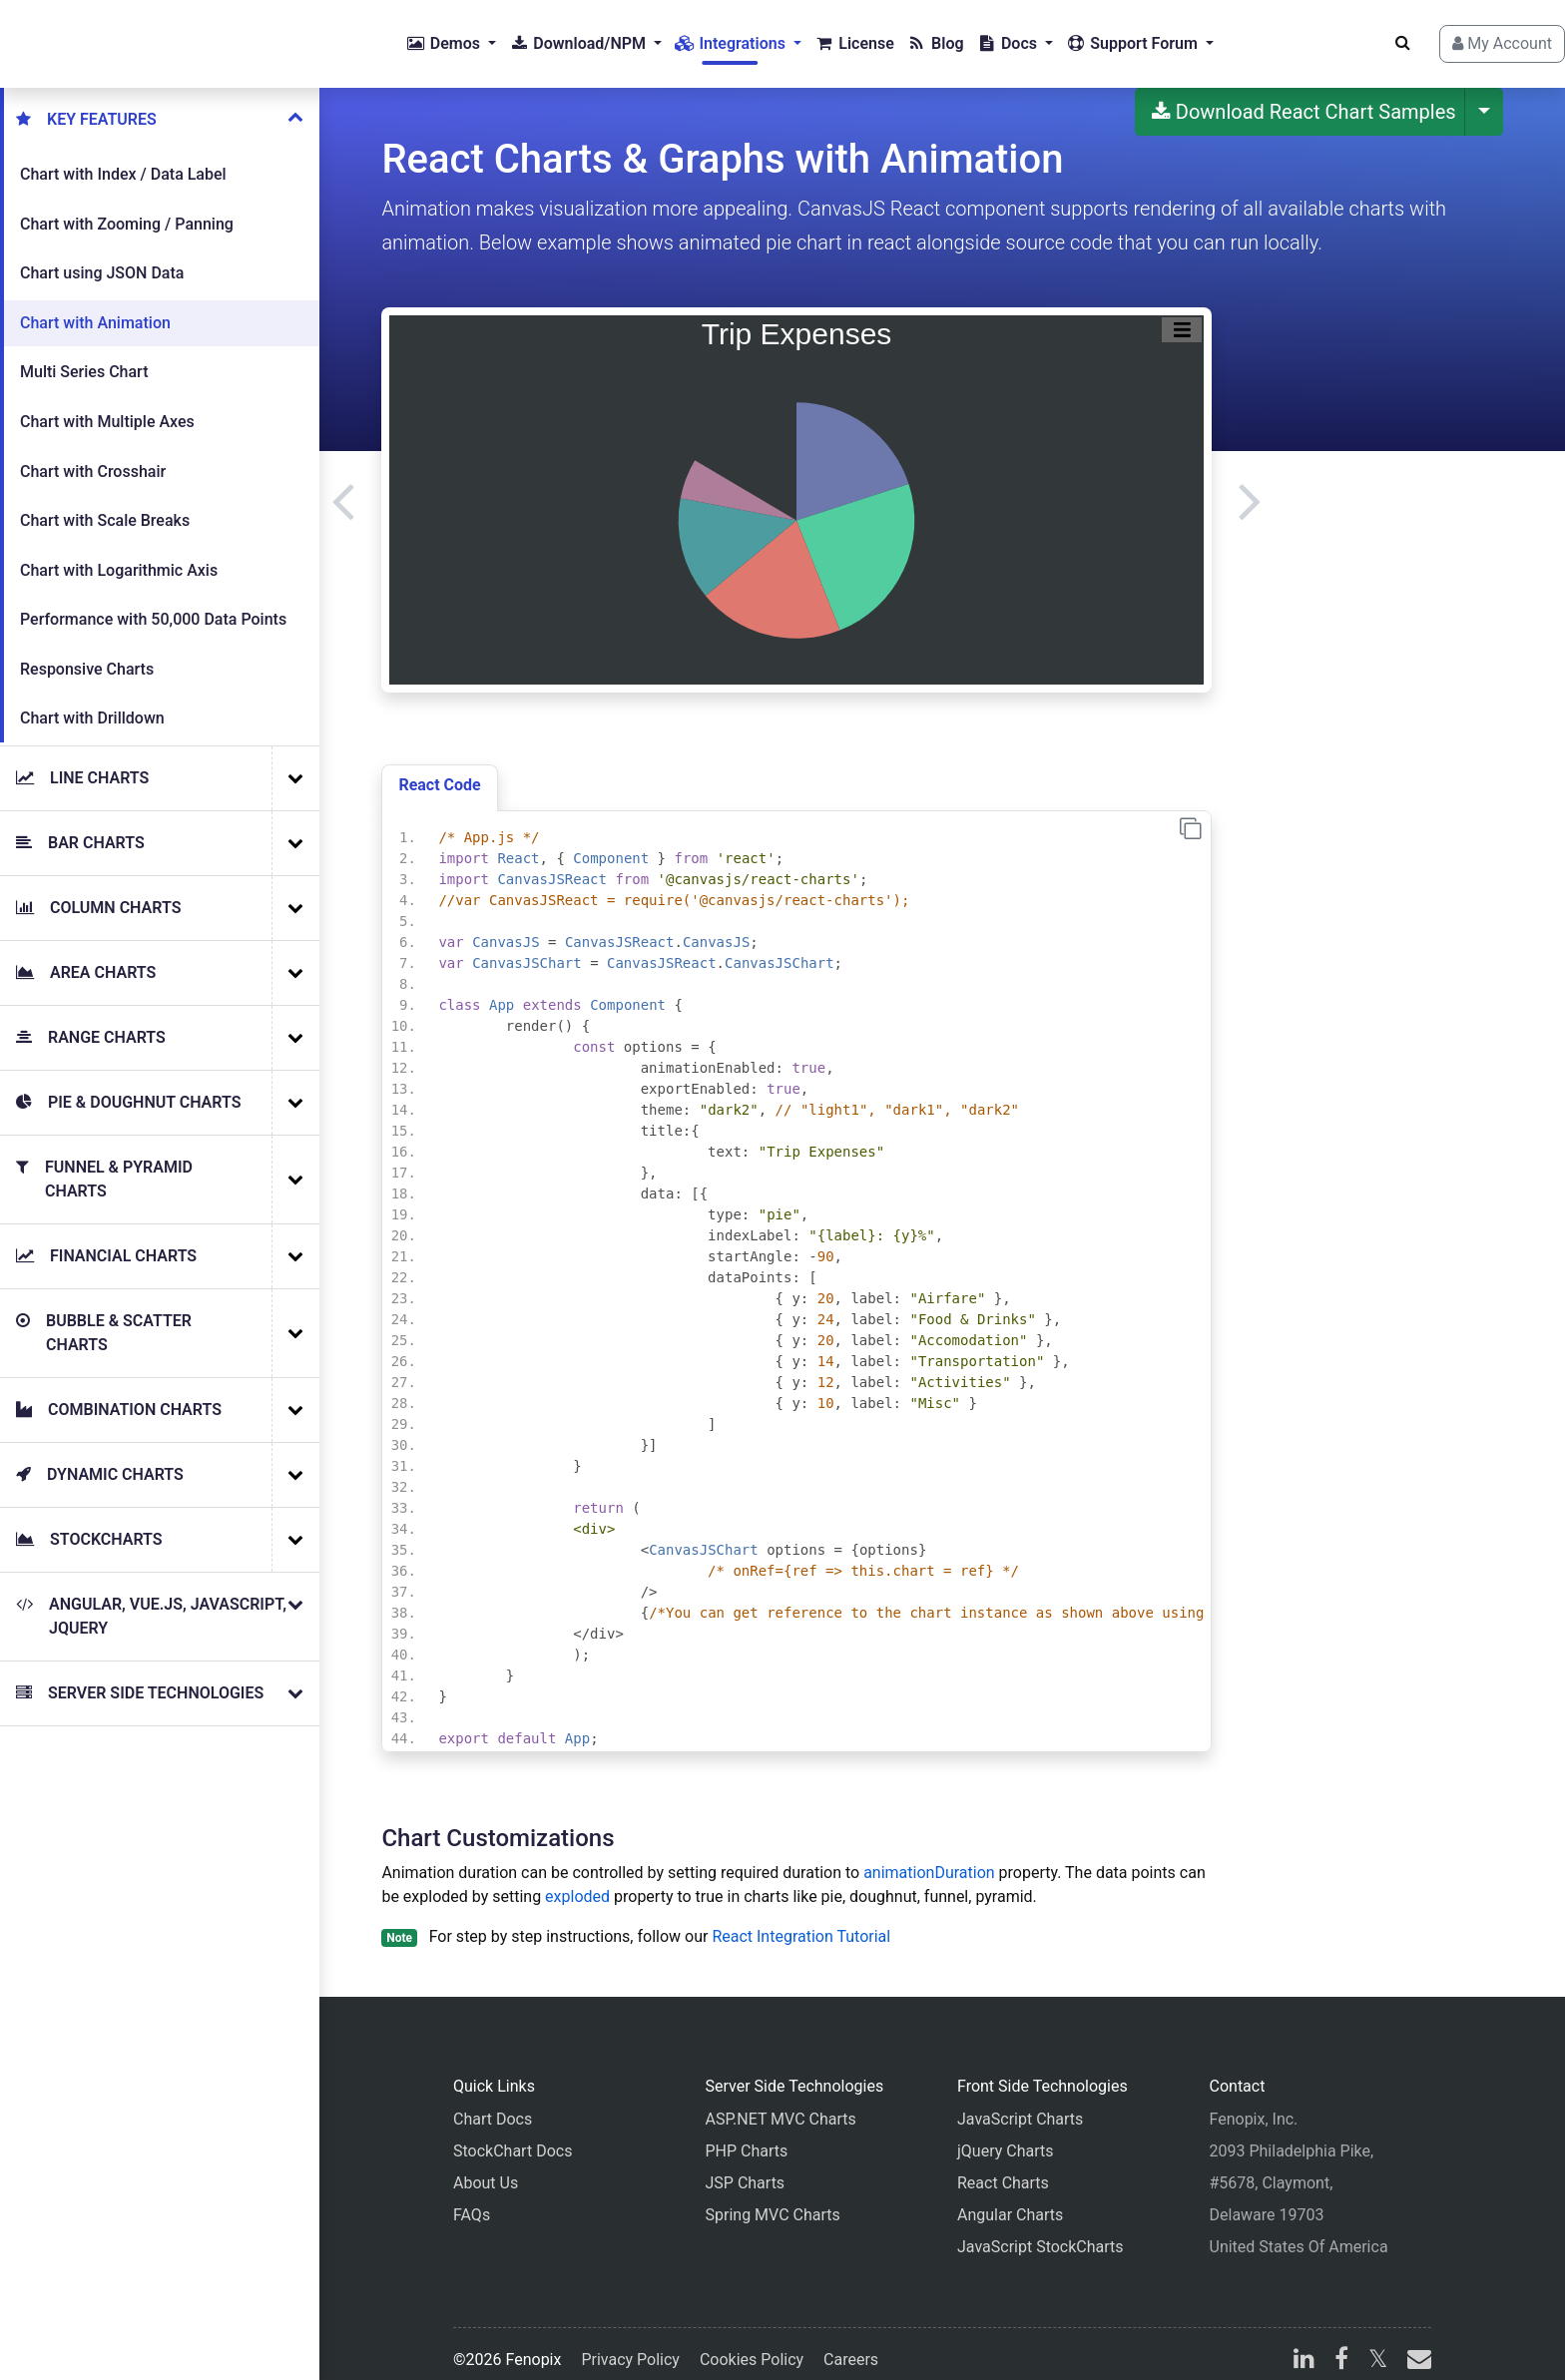  What do you see at coordinates (512, 2135) in the screenshot?
I see `StockChart Docs` at bounding box center [512, 2135].